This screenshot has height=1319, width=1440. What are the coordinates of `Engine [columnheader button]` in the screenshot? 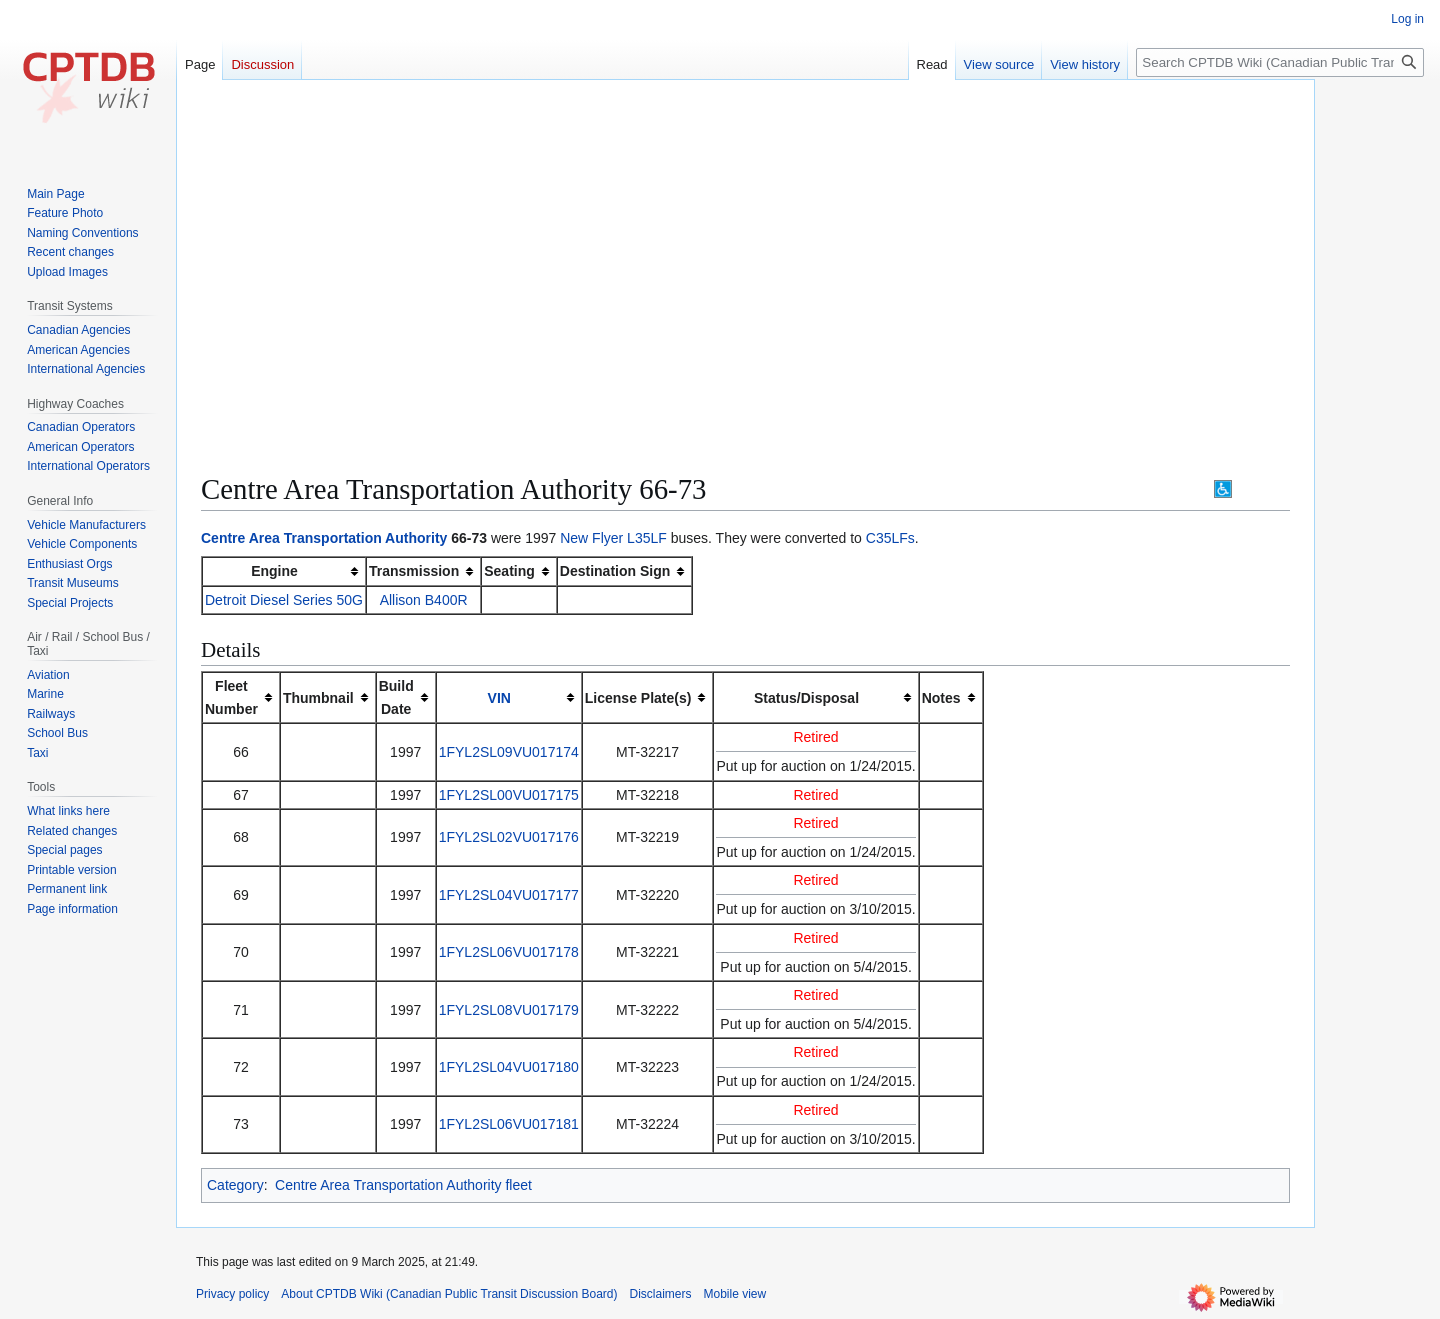 It's located at (274, 571).